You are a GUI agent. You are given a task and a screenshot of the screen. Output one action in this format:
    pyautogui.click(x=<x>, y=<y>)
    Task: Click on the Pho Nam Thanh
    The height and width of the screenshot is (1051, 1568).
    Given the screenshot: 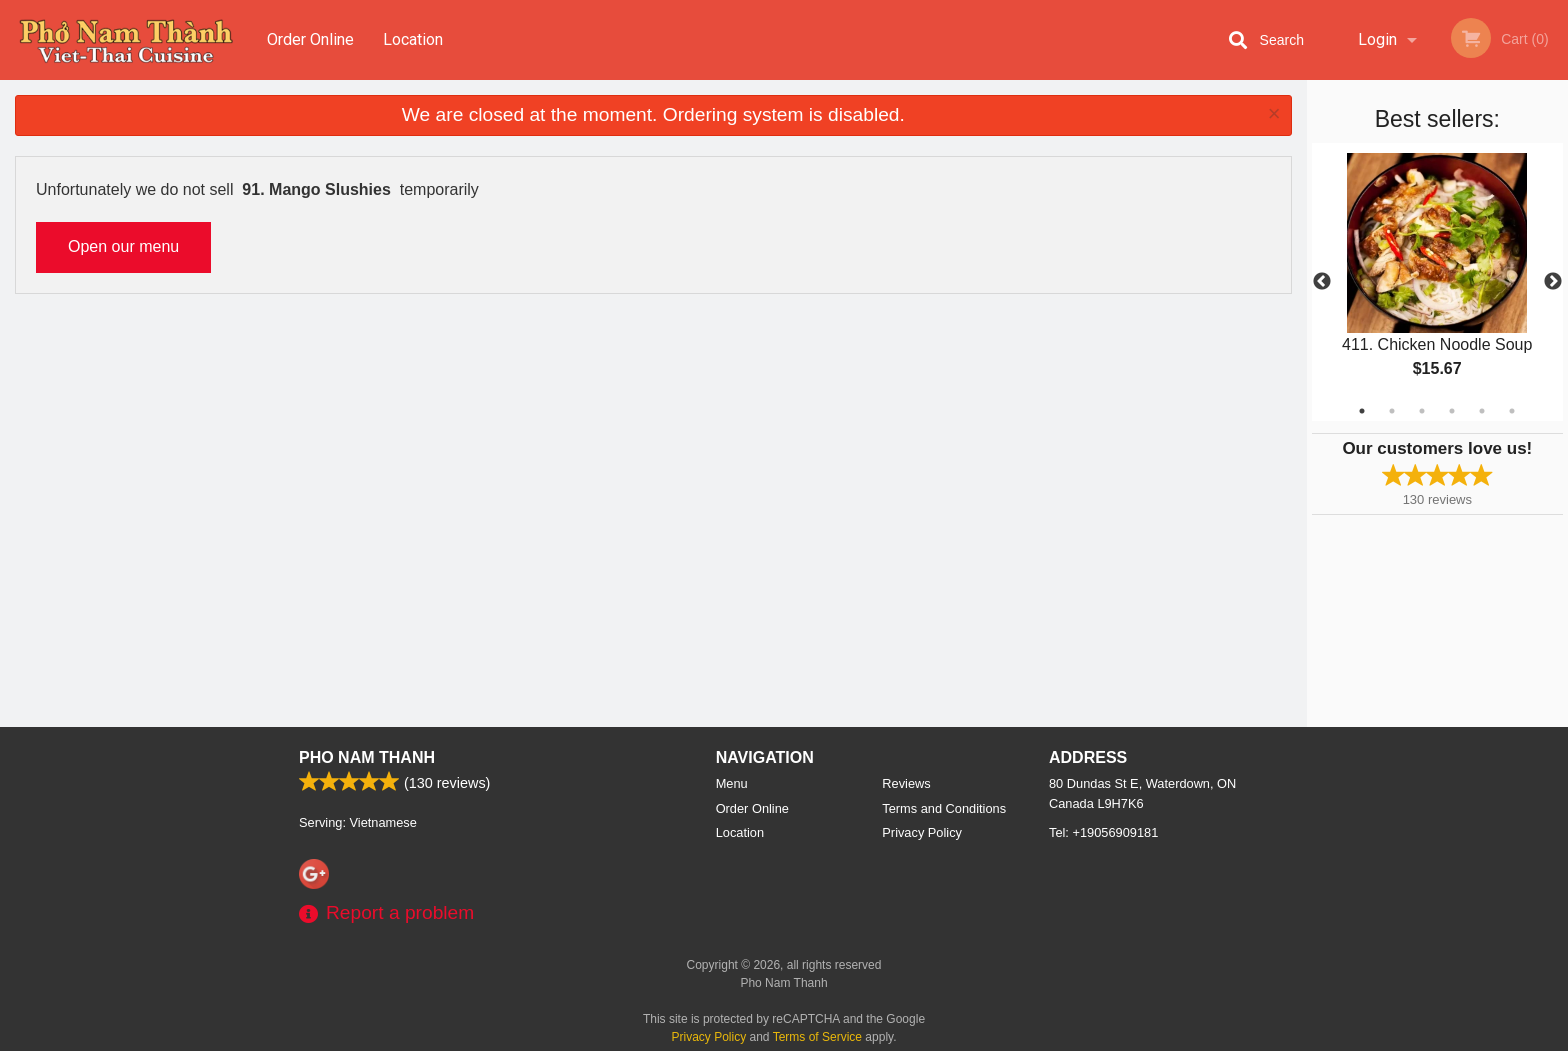 What is the action you would take?
    pyautogui.click(x=367, y=757)
    